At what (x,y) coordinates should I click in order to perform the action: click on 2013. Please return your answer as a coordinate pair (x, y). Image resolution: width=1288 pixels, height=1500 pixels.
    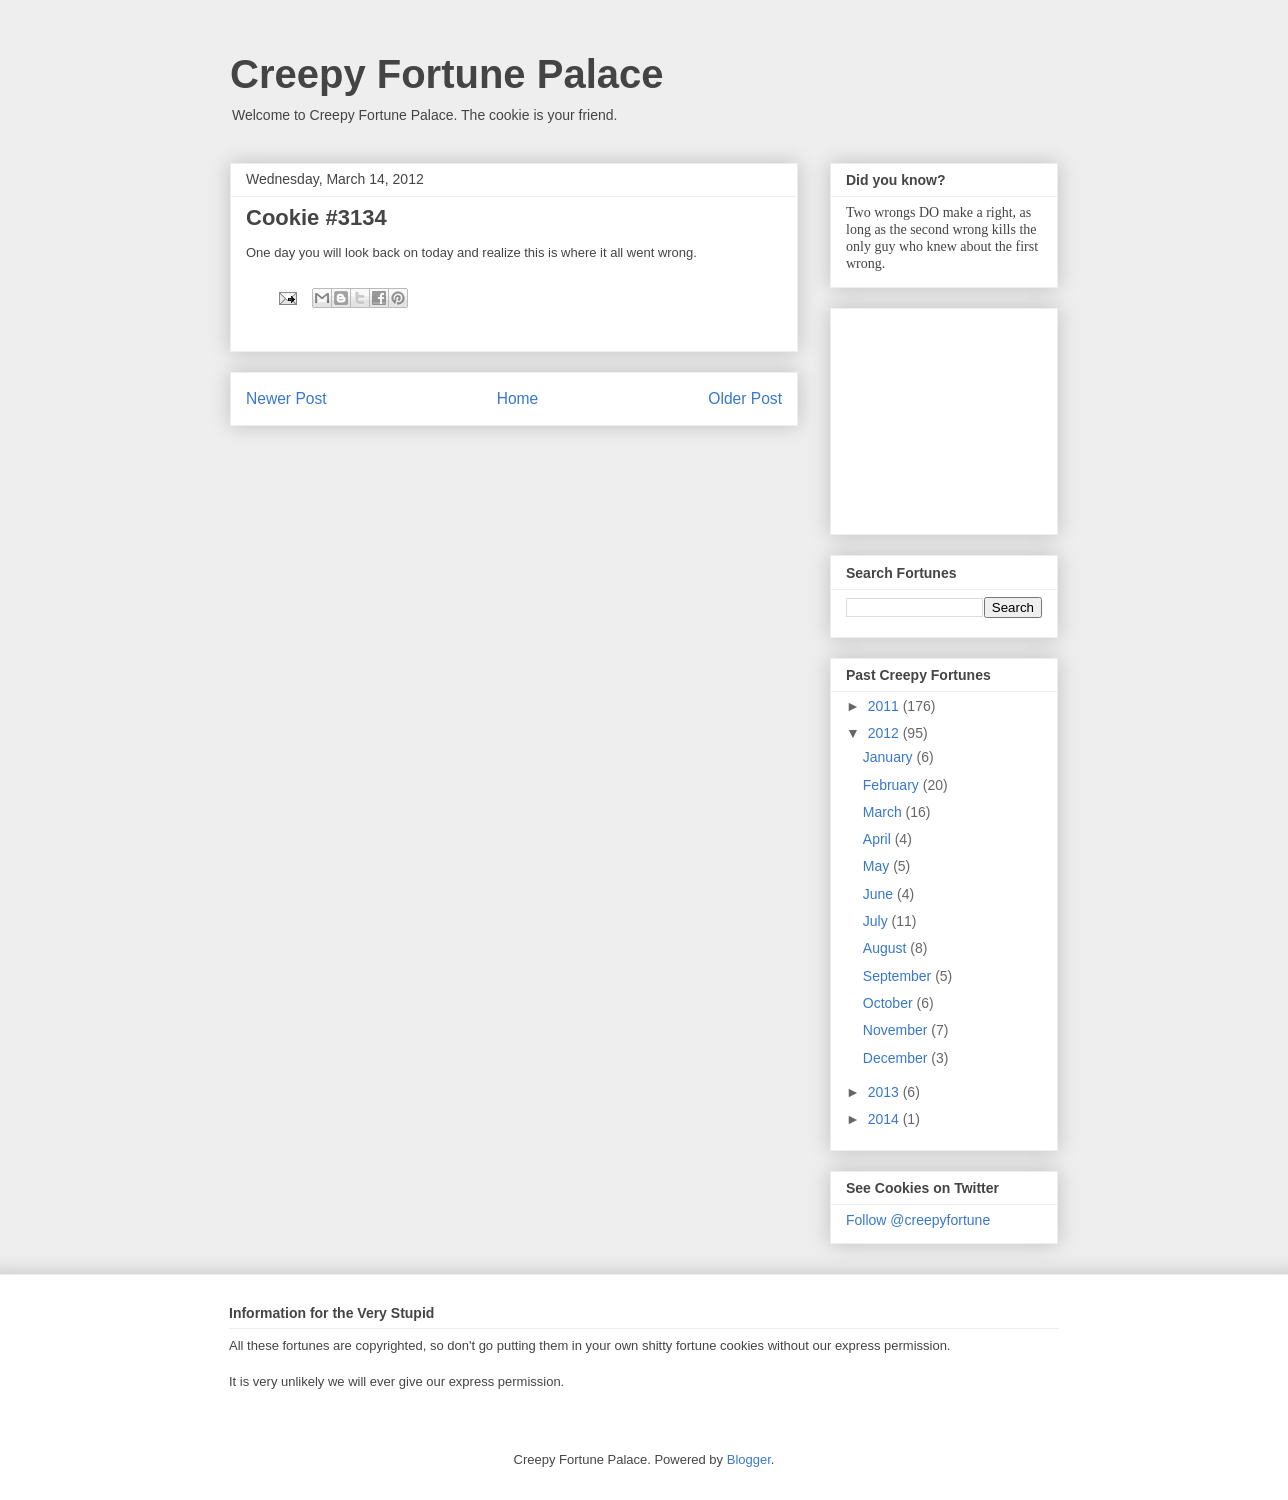
    Looking at the image, I should click on (885, 1092).